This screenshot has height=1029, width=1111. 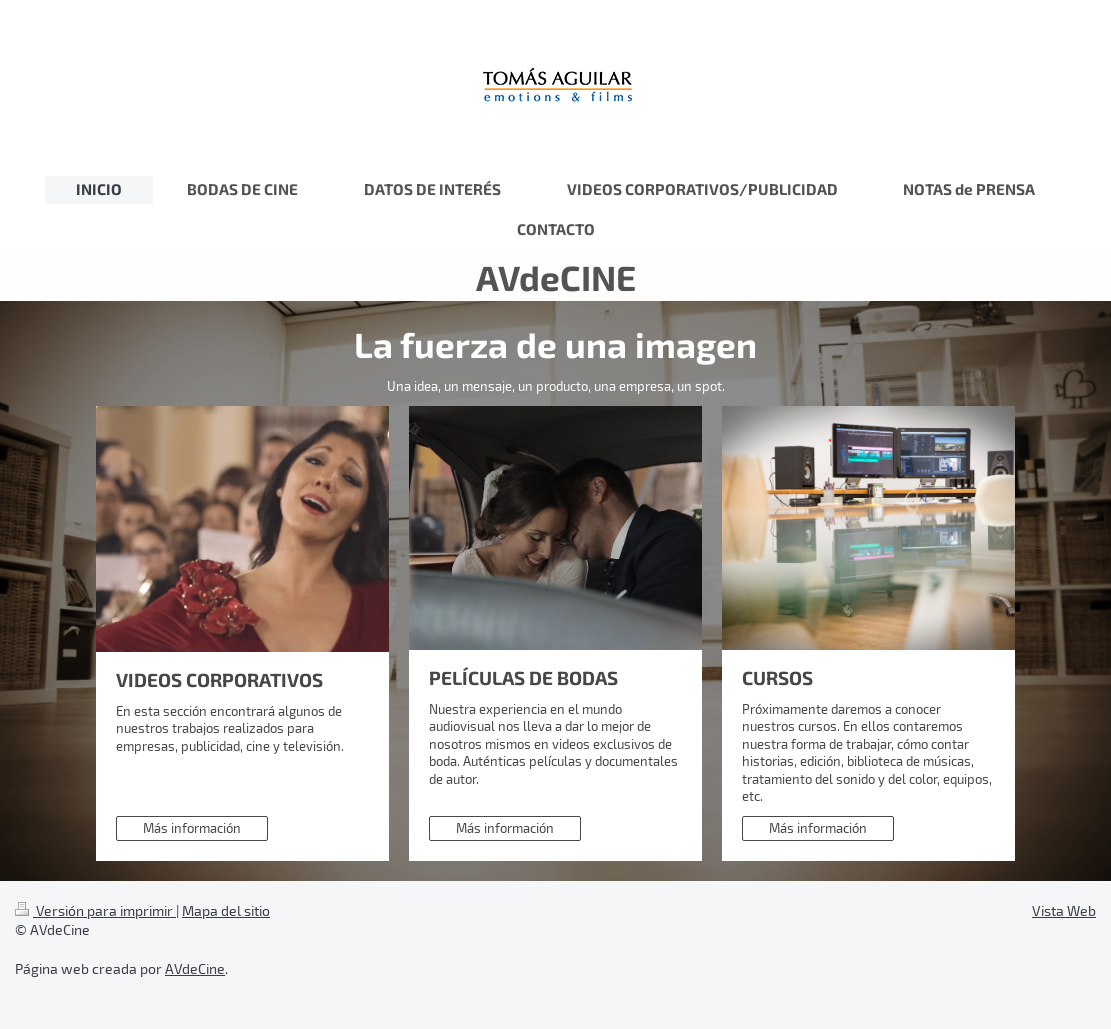 What do you see at coordinates (195, 968) in the screenshot?
I see `AVdeCine` at bounding box center [195, 968].